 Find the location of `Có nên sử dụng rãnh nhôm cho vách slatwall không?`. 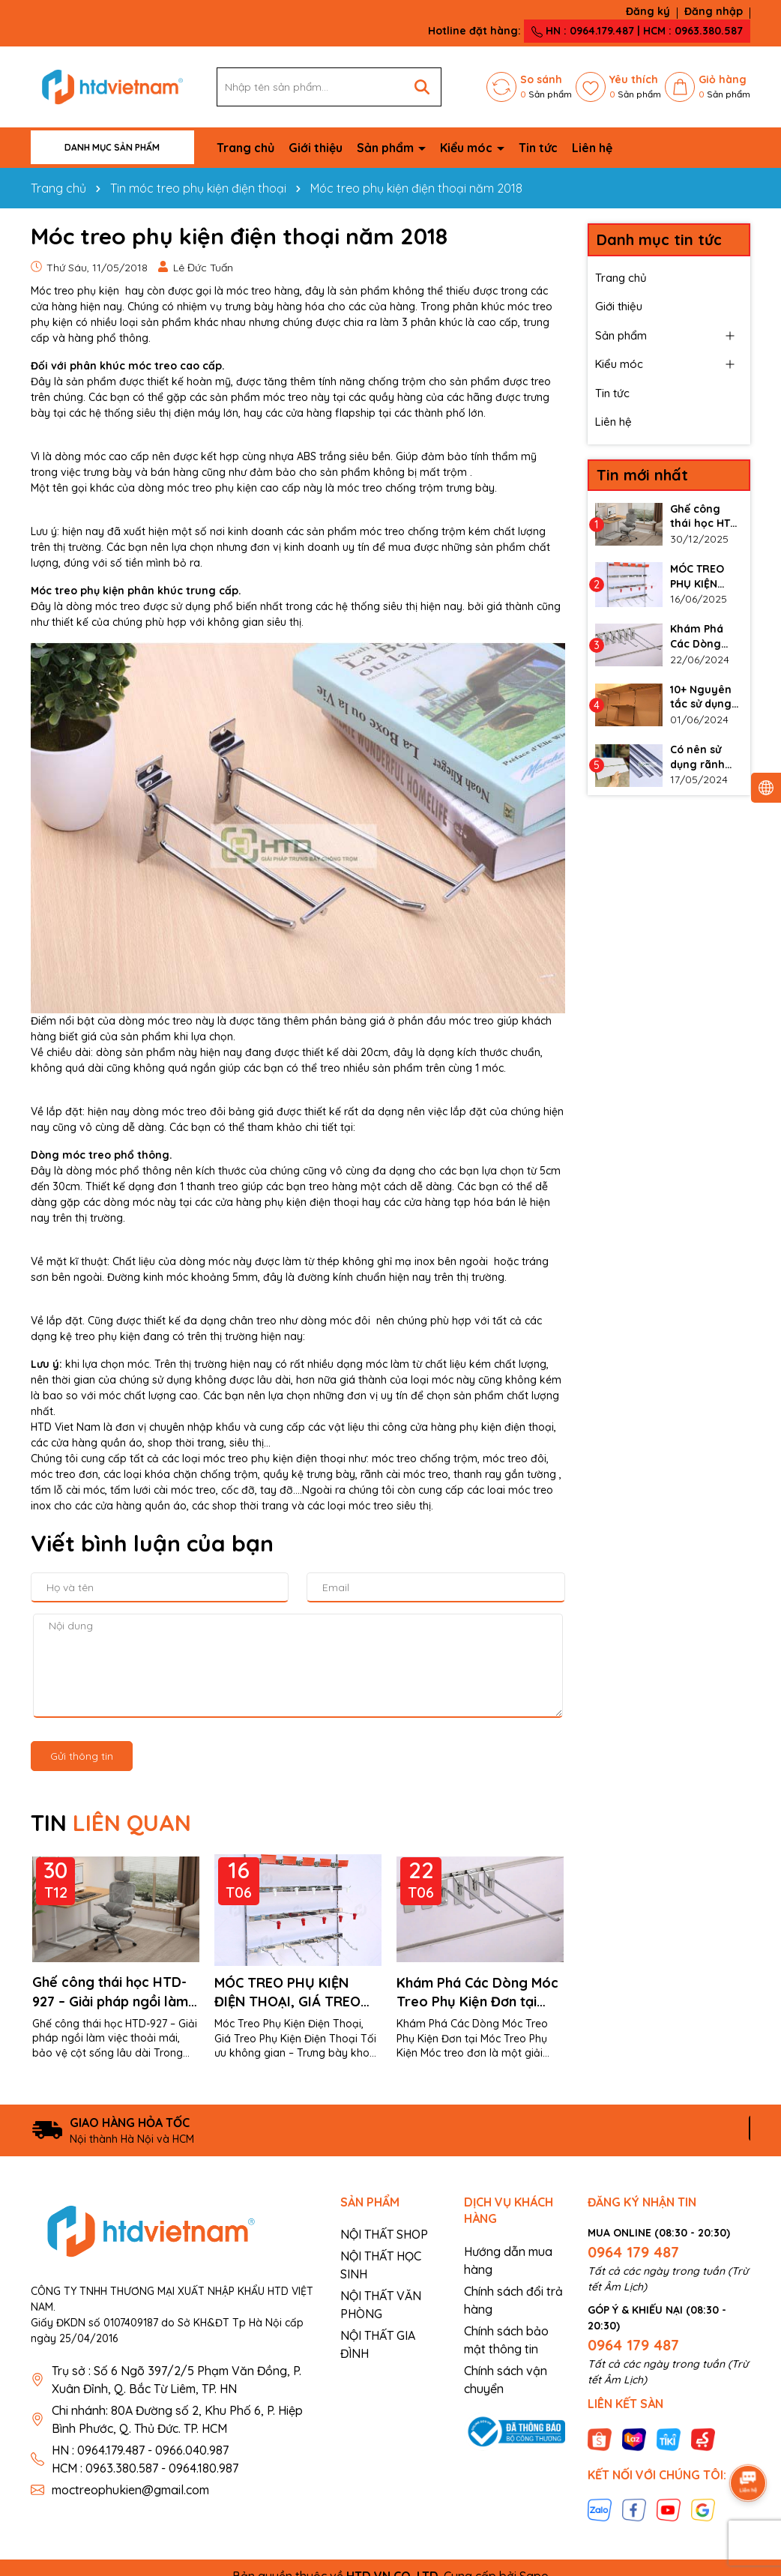

Có nên sử dụng rãnh nhôm cho vách slatwall không? is located at coordinates (705, 757).